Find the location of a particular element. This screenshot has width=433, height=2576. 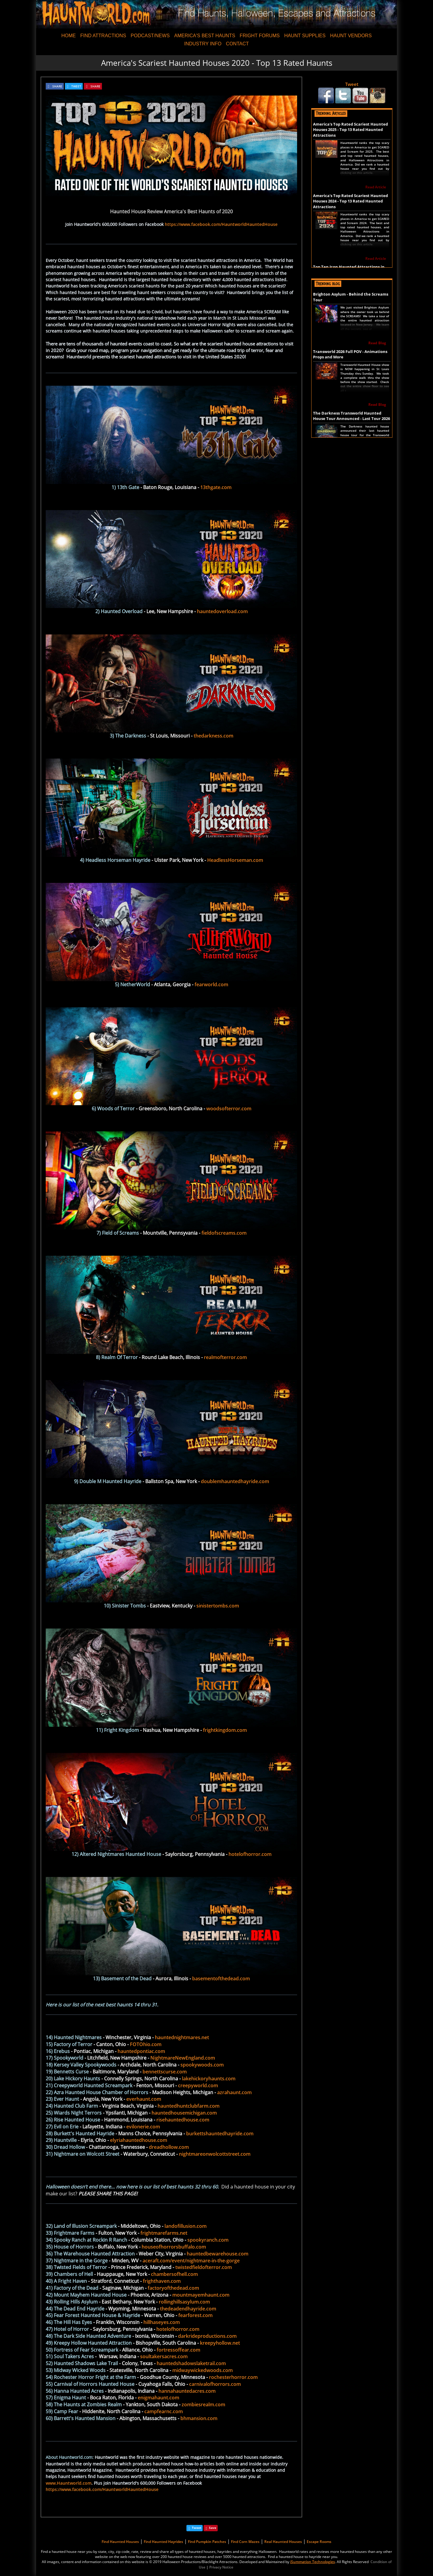

kreepyhollow.net is located at coordinates (220, 2343).